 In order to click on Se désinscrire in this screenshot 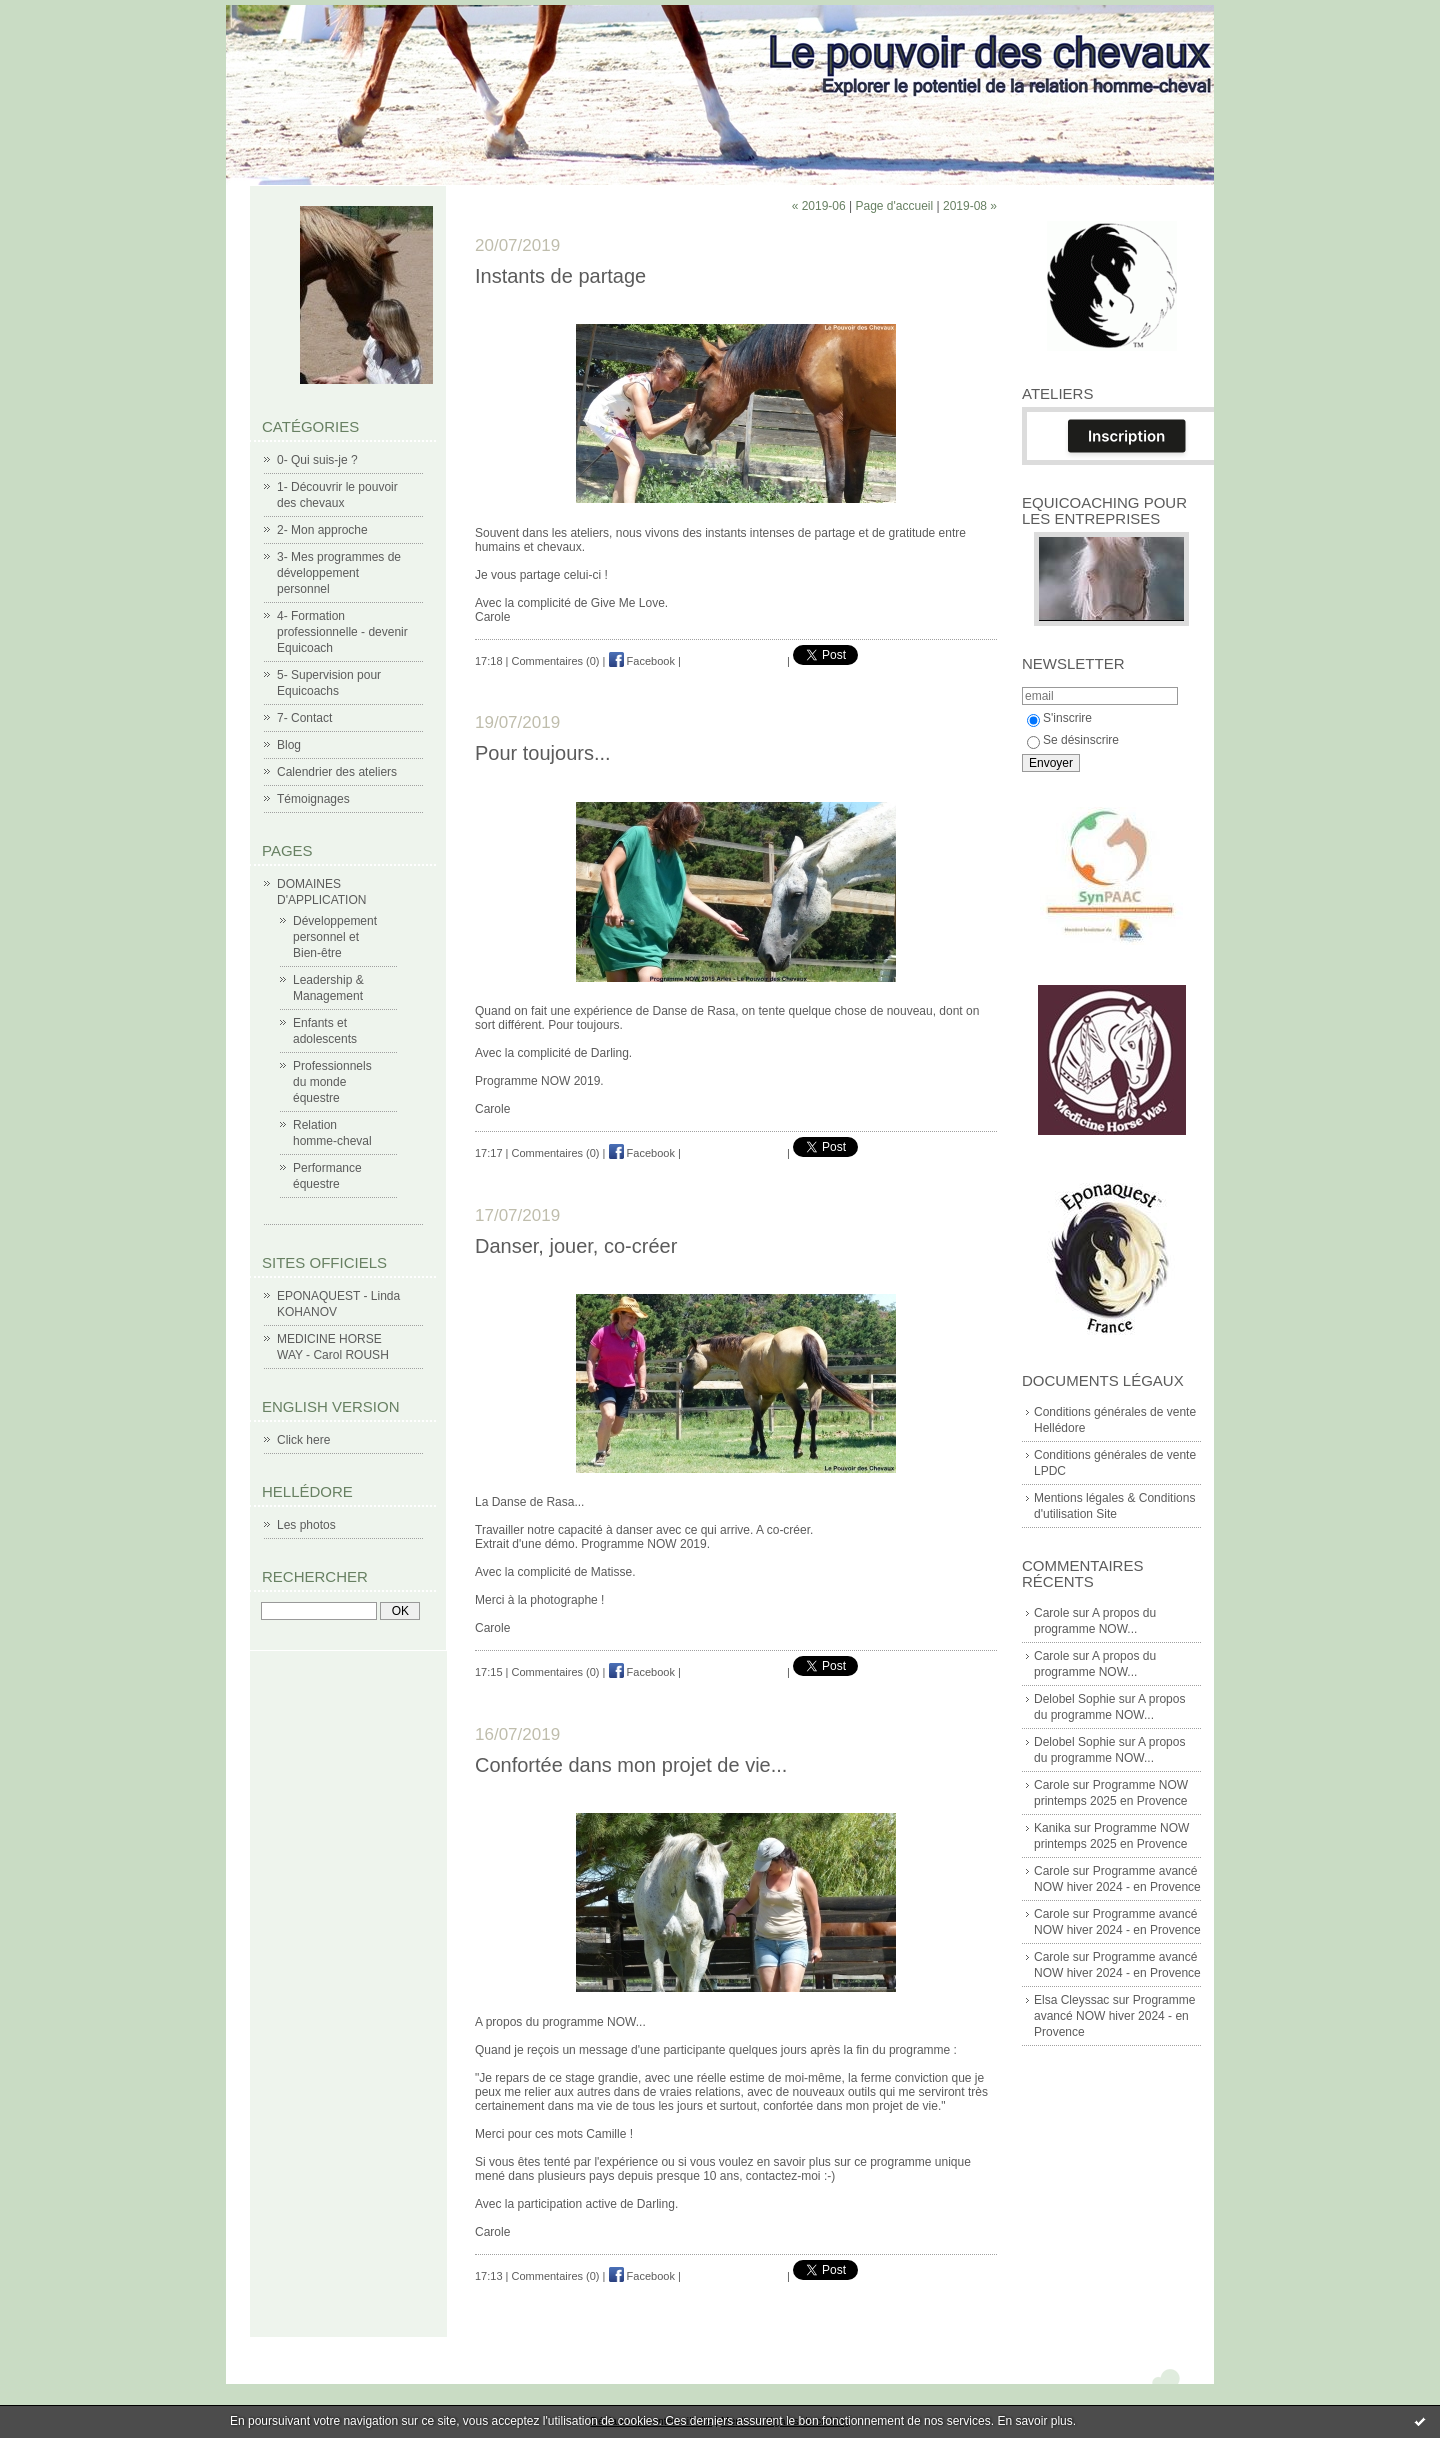, I will do `click(1073, 740)`.